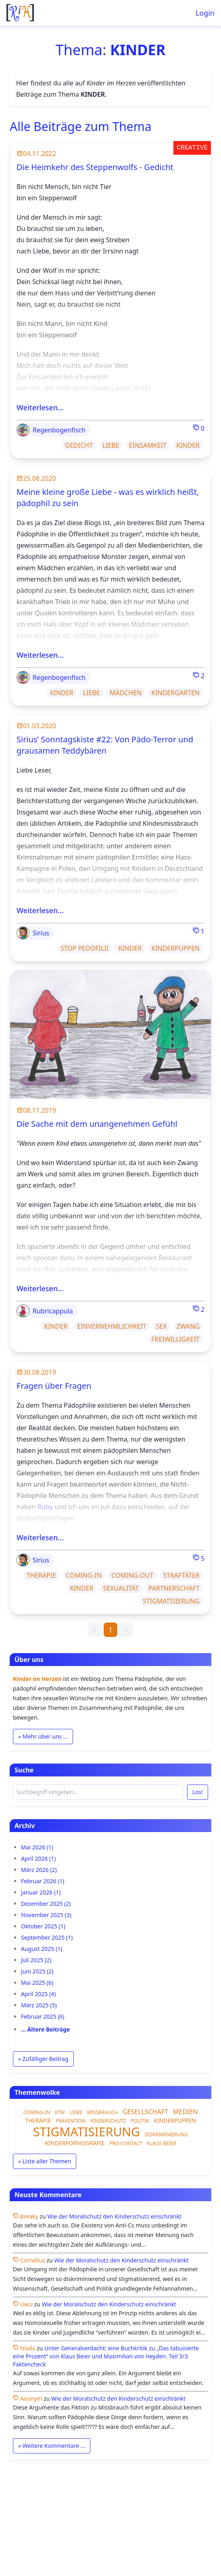  Describe the element at coordinates (111, 1326) in the screenshot. I see `EINVERNEHMLICHKEIT` at that location.